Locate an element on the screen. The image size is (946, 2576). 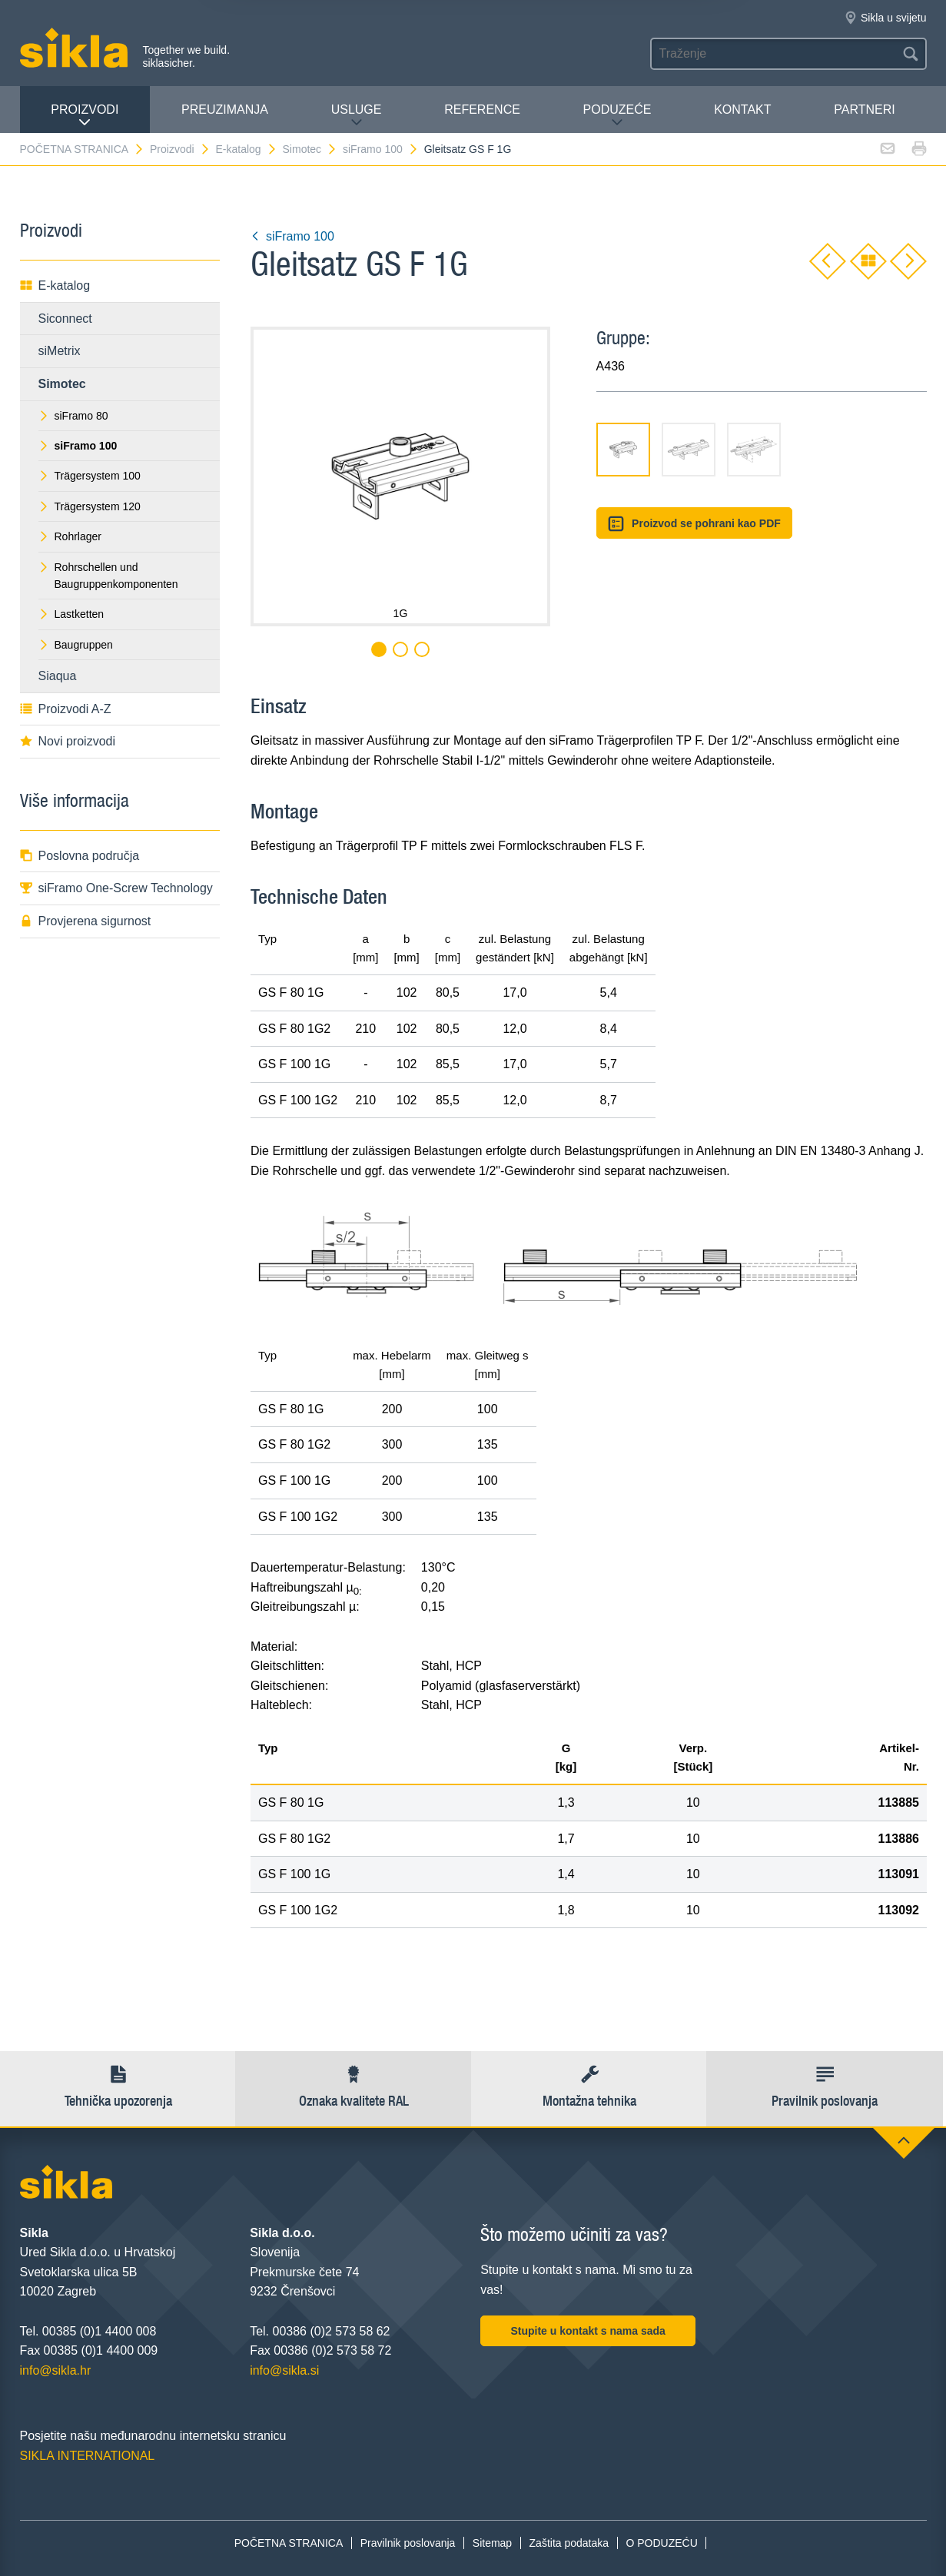
Rohrschellen und Baugruppenkomponenten is located at coordinates (108, 575).